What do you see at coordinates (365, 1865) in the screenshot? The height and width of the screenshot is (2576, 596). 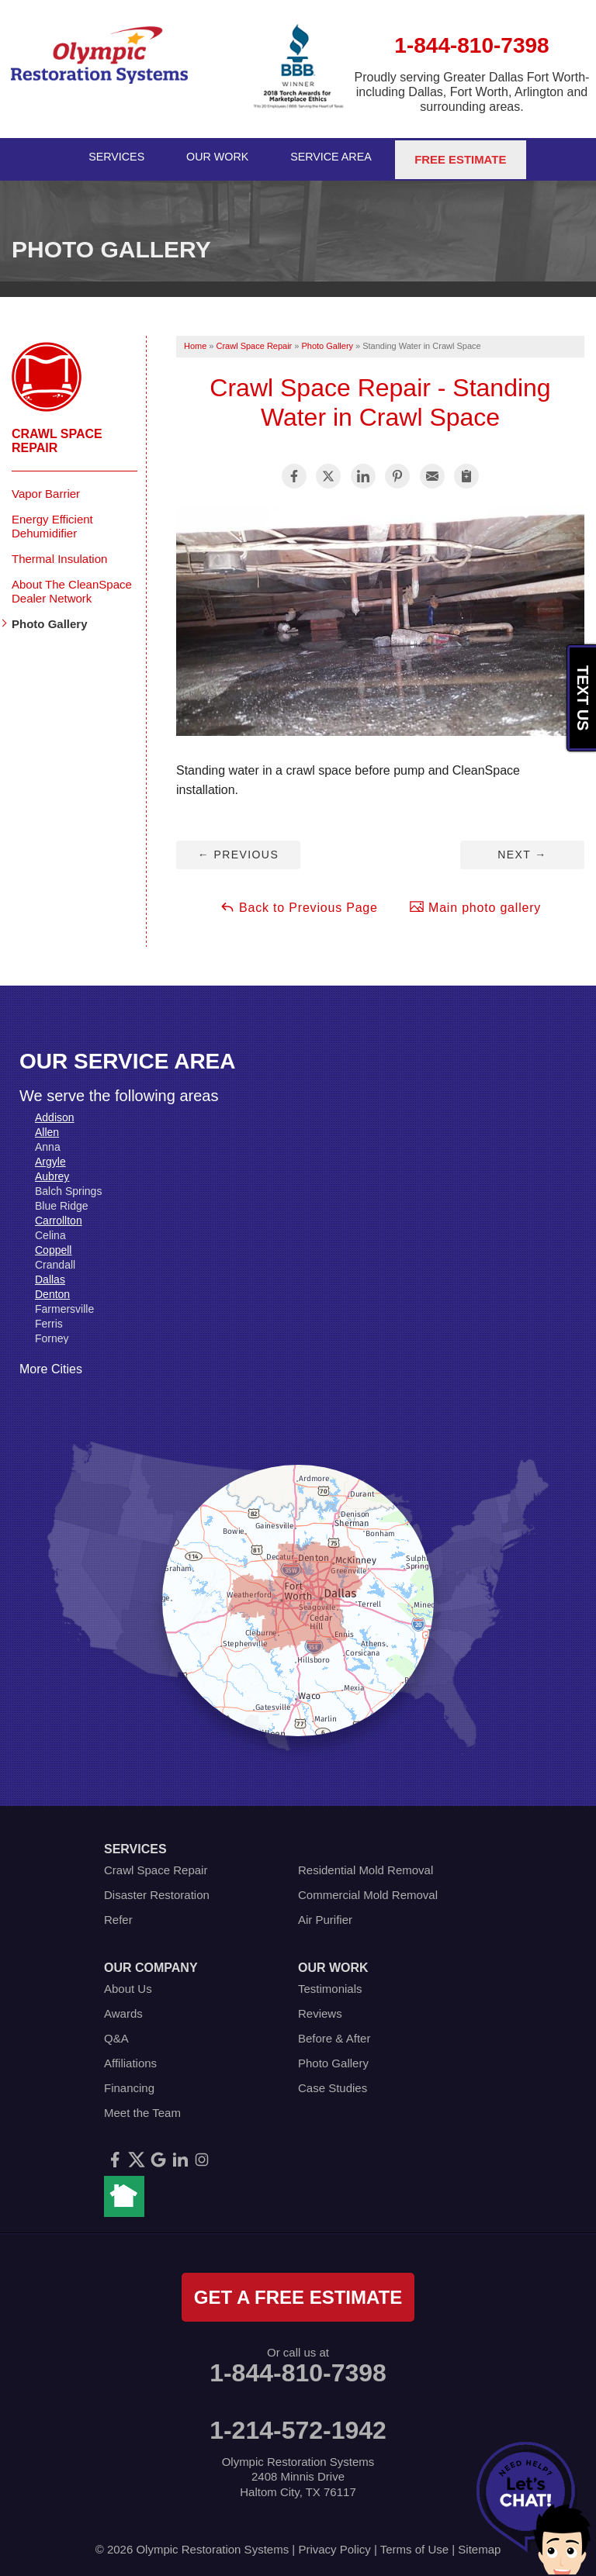 I see `Residential Mold Removal` at bounding box center [365, 1865].